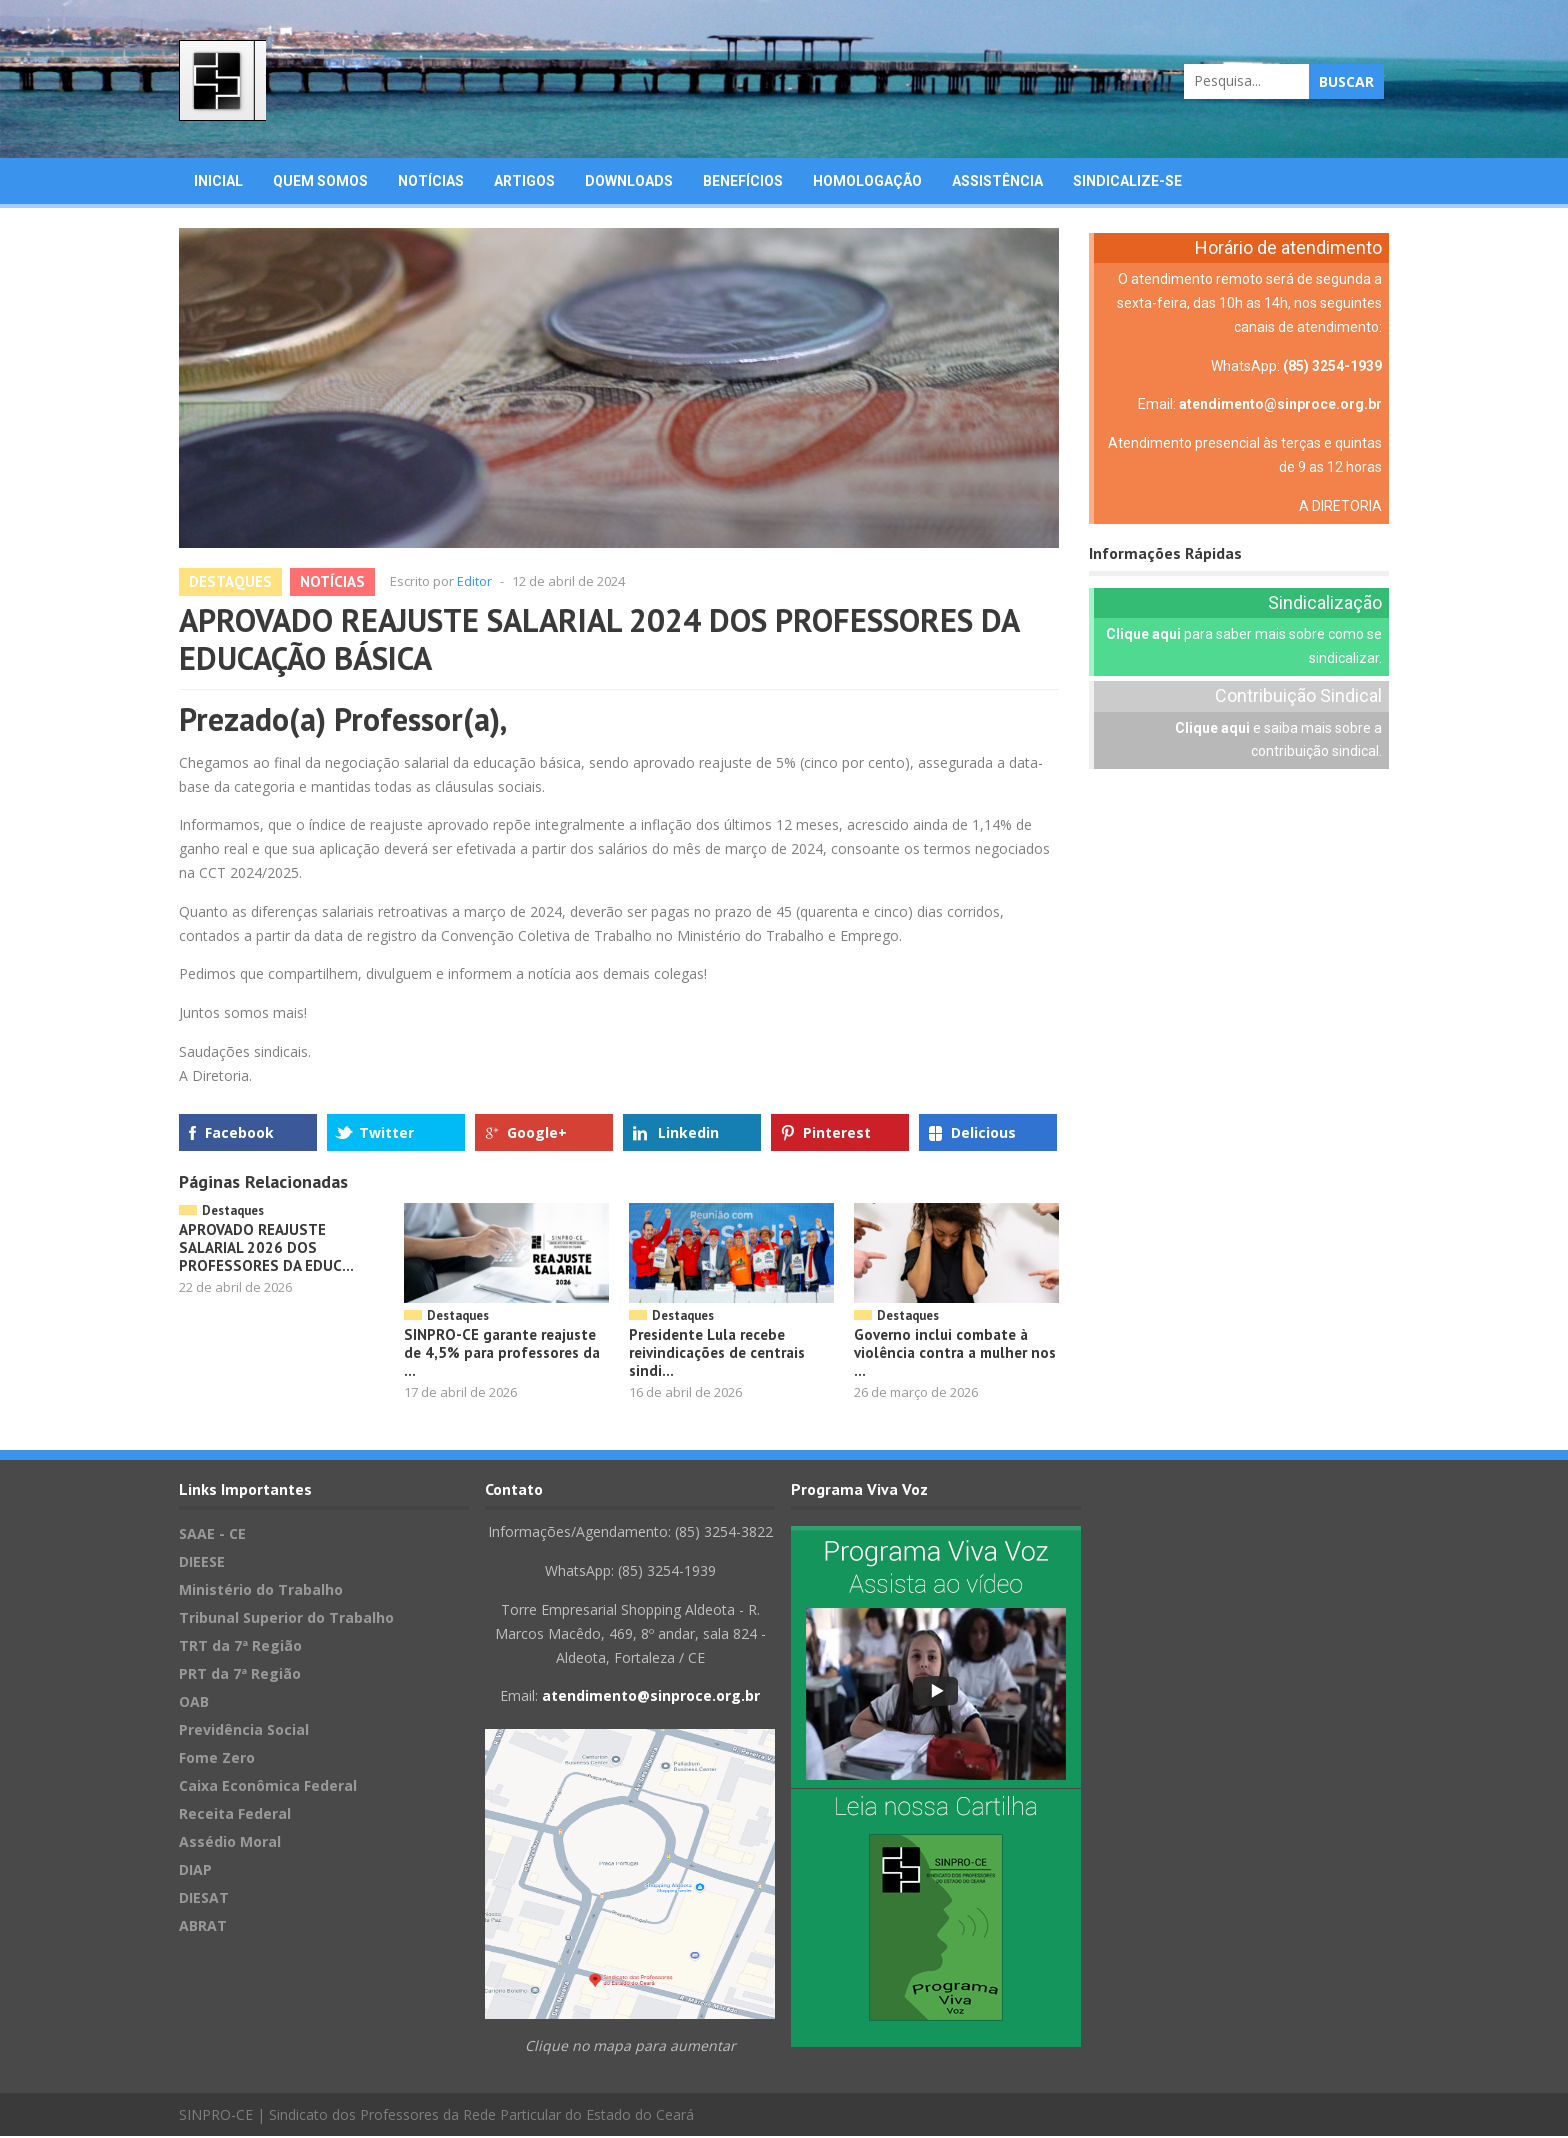 This screenshot has width=1568, height=2138. I want to click on (85) 3254-1939, so click(1332, 367).